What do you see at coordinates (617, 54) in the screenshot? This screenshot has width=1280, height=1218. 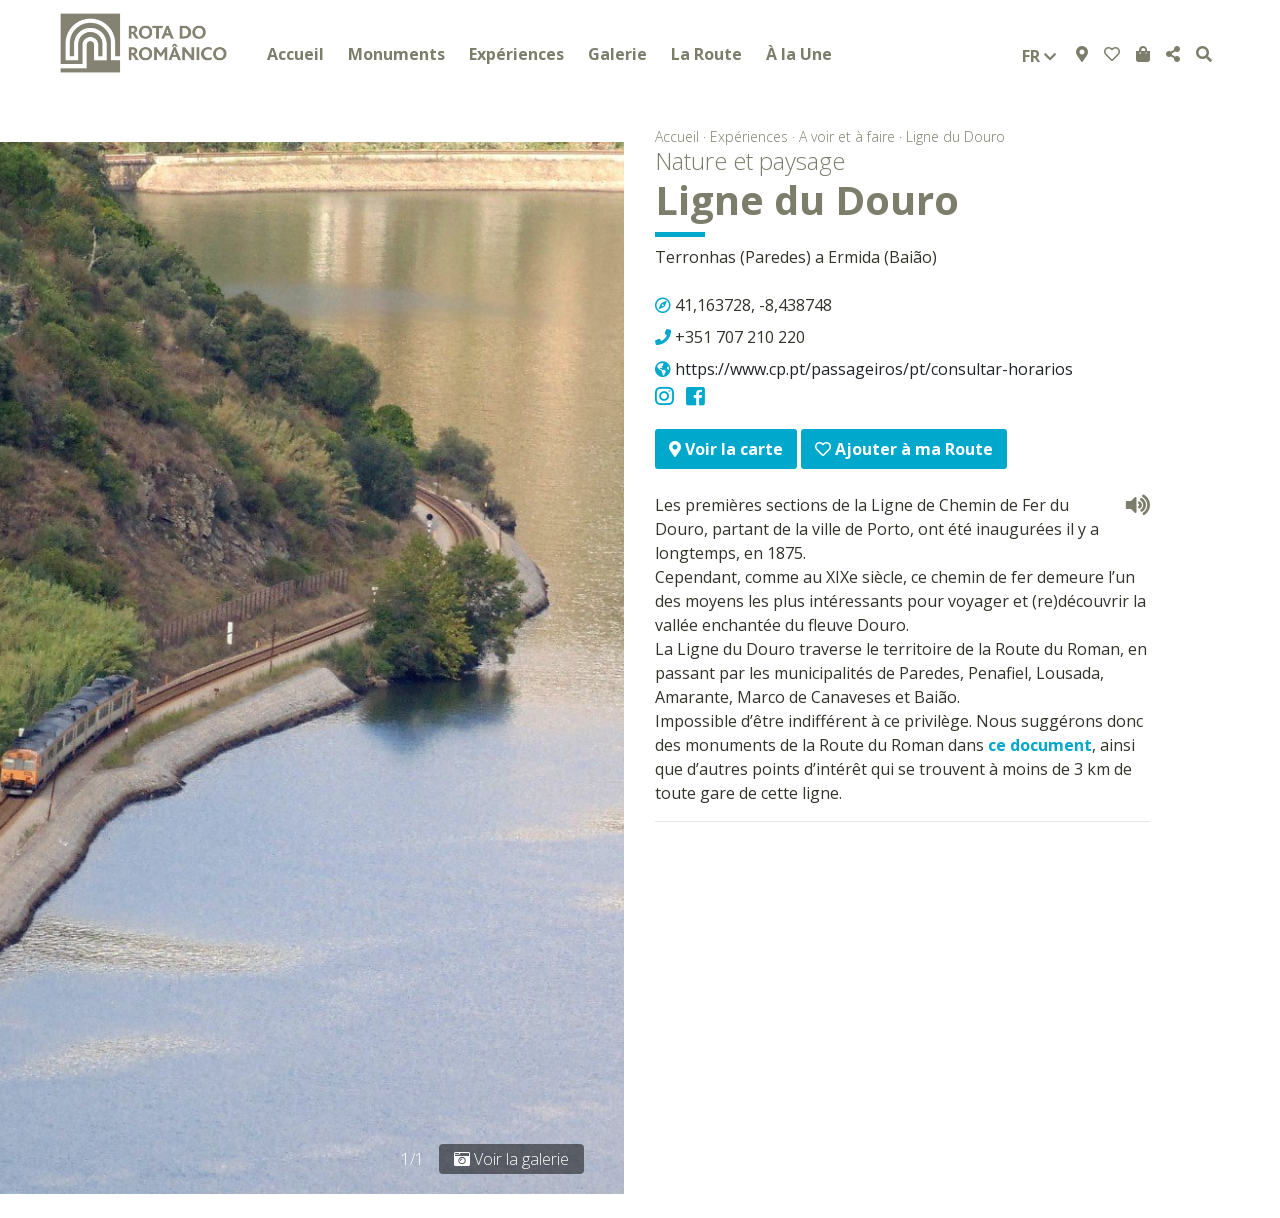 I see `Galerie` at bounding box center [617, 54].